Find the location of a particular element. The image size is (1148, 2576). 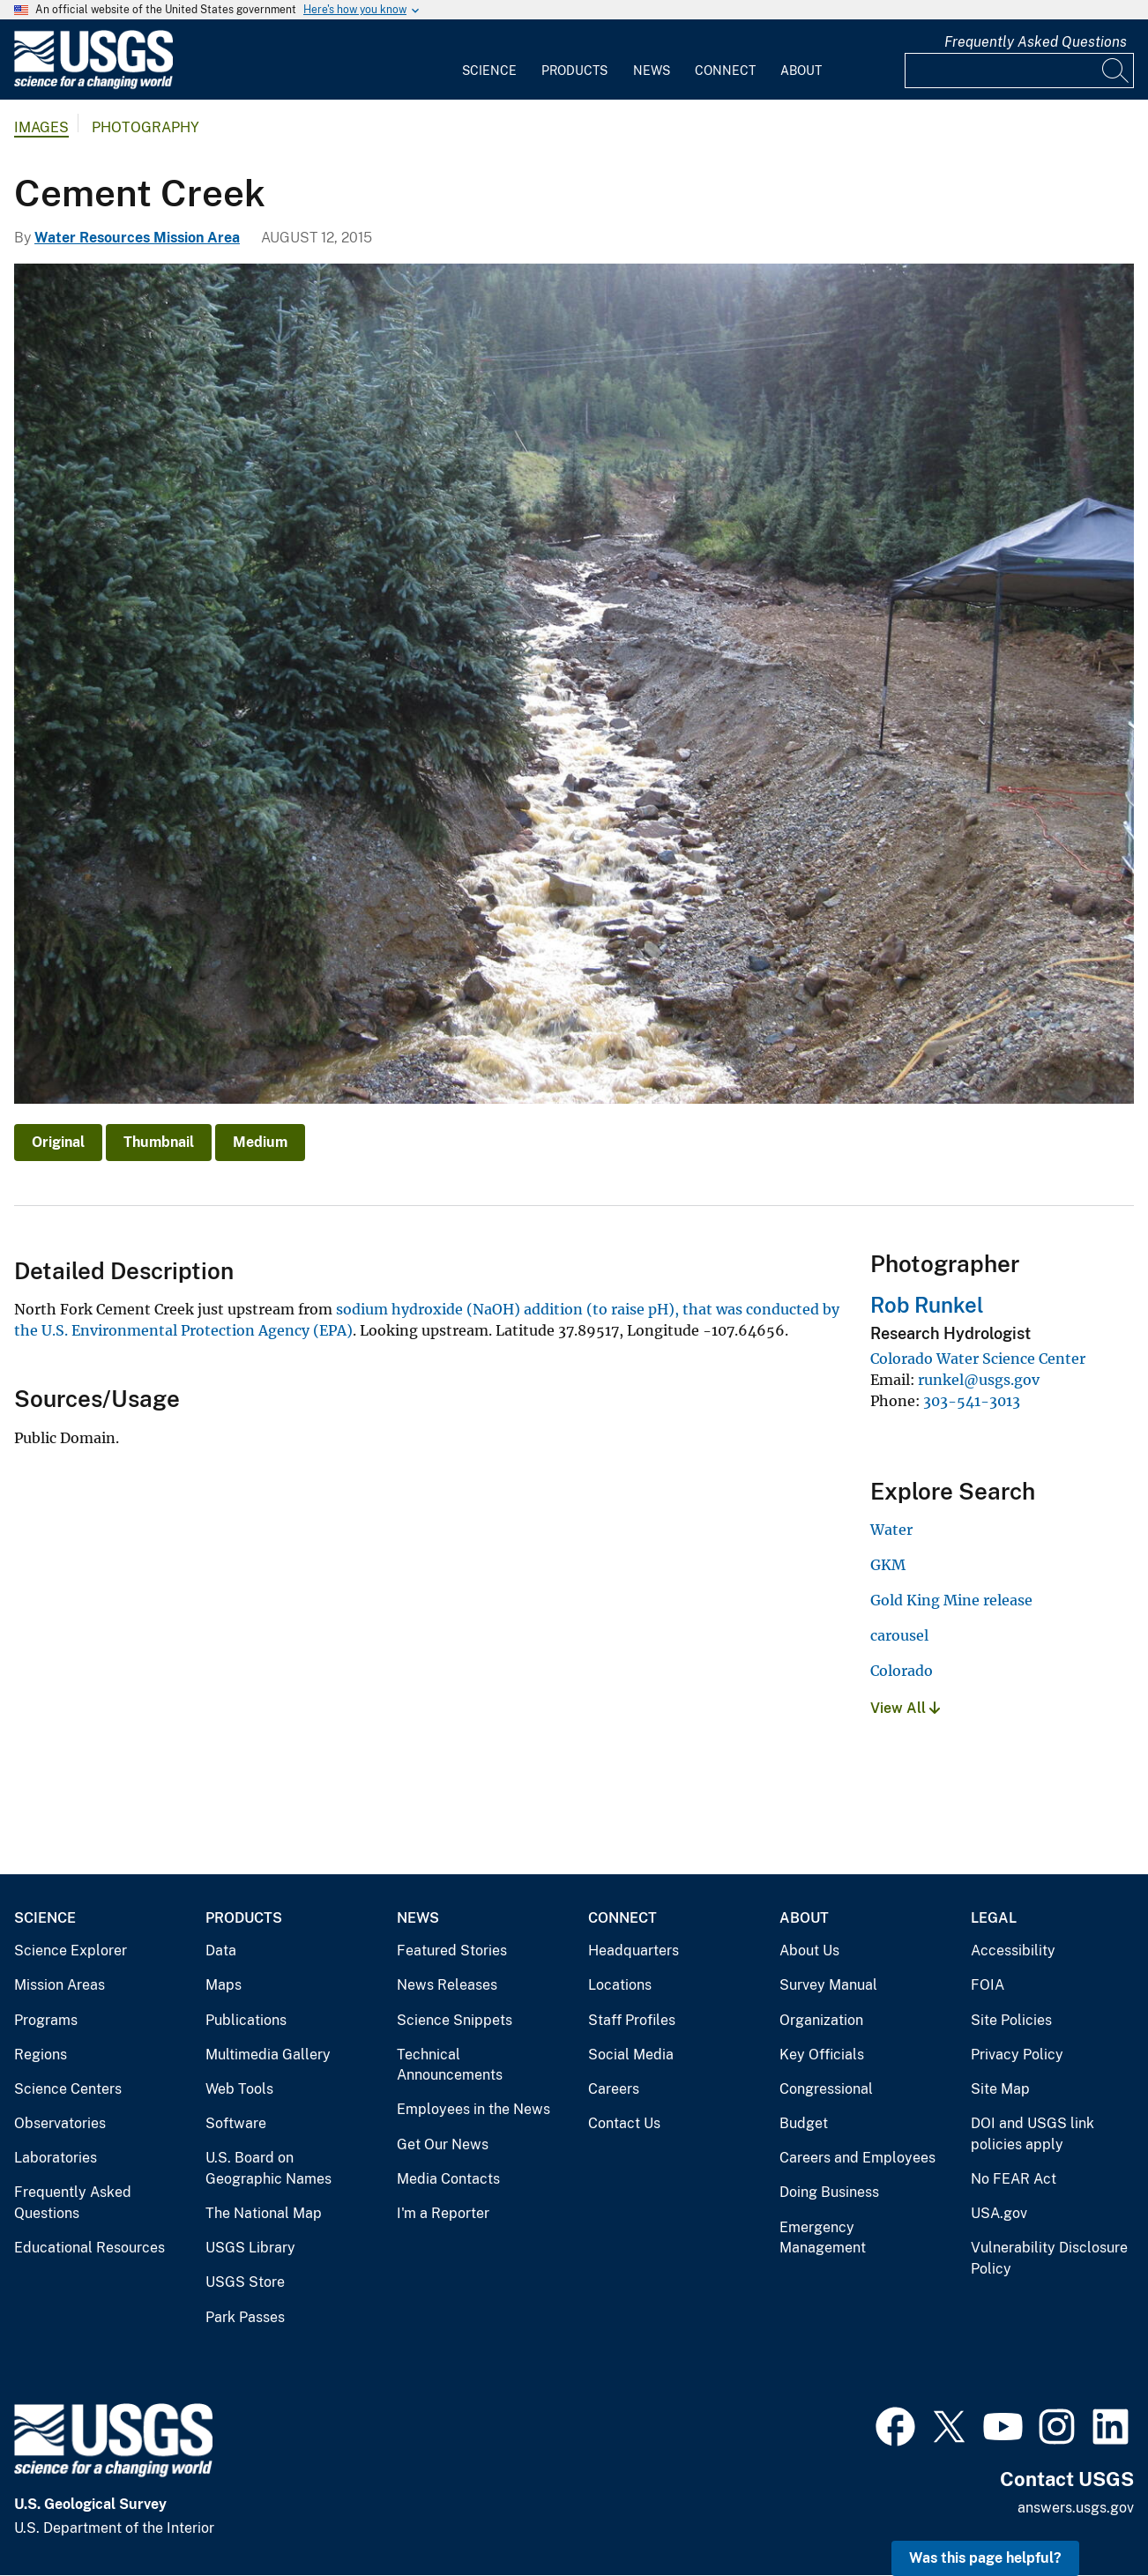

Media Contacts is located at coordinates (448, 2178).